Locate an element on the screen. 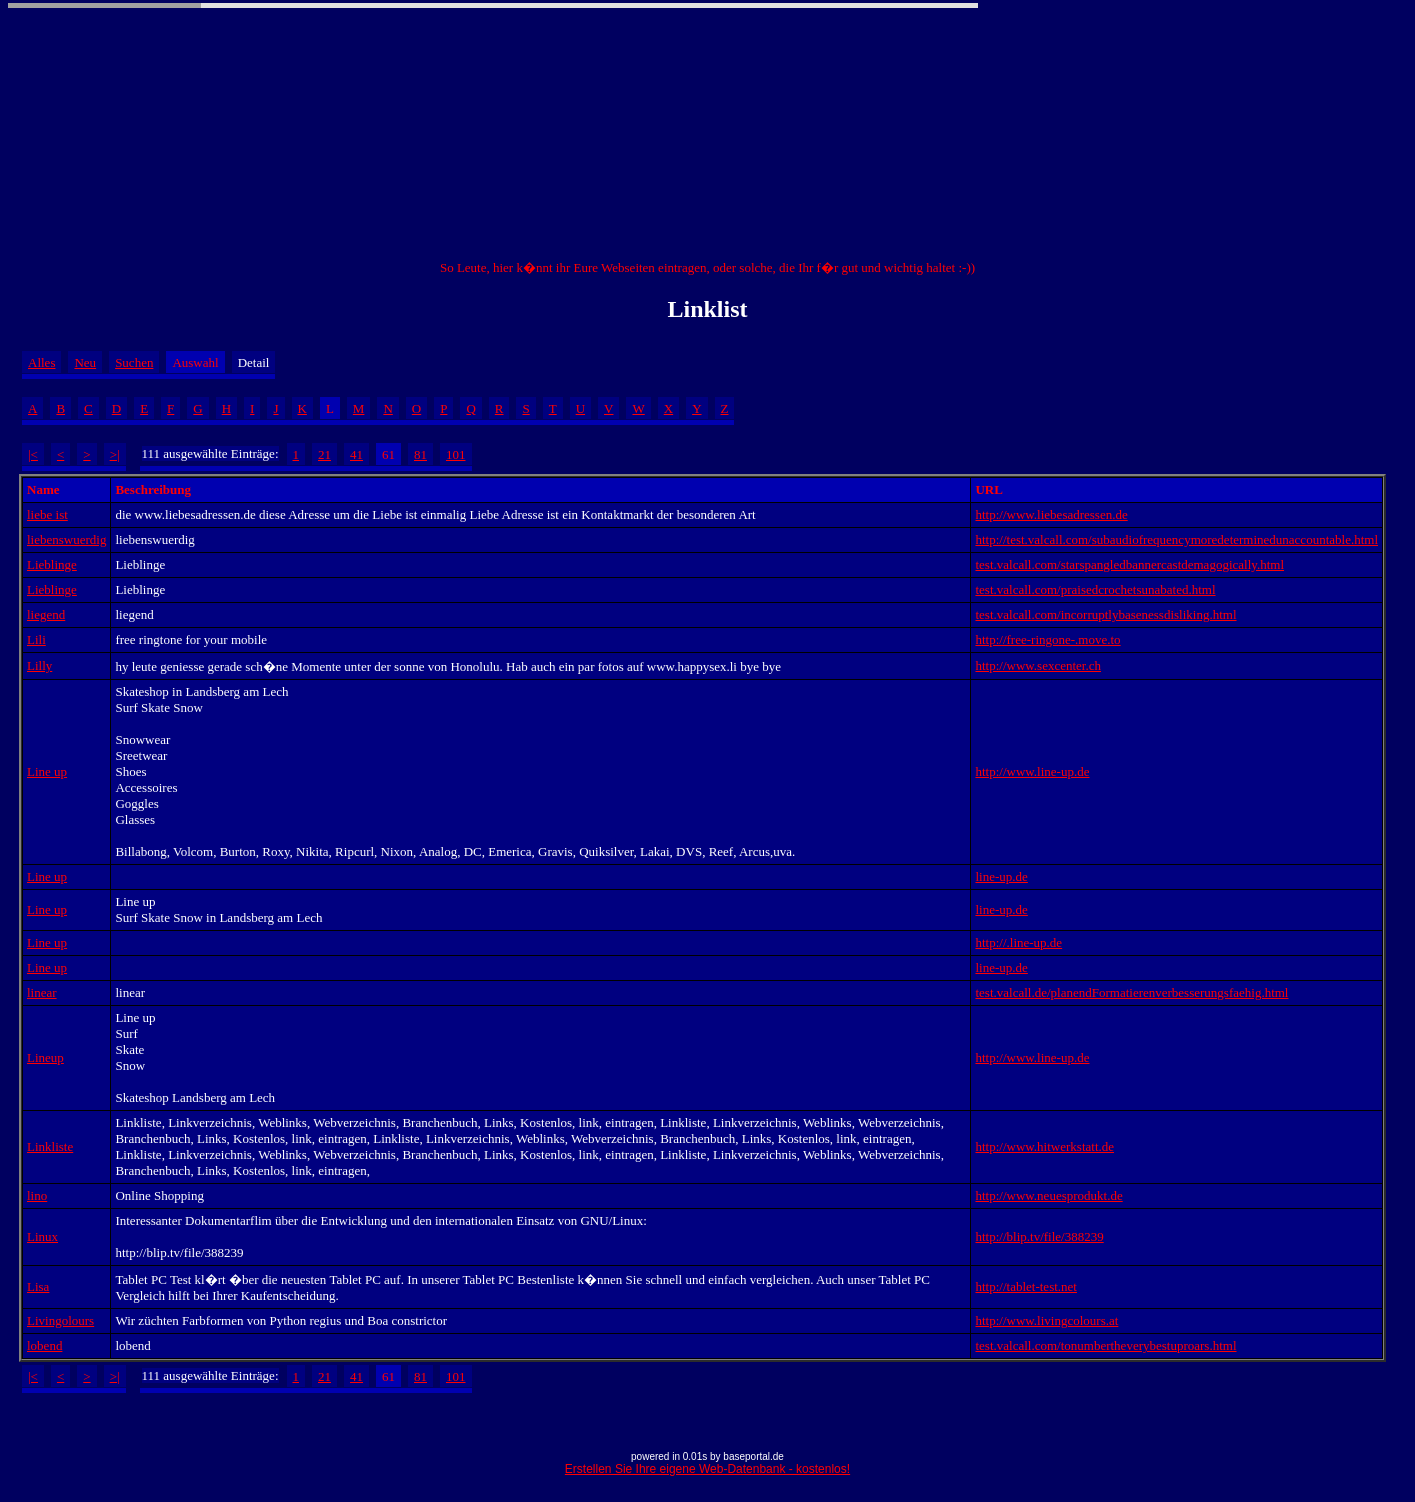 This screenshot has height=1502, width=1415. Lieblinge is located at coordinates (52, 564).